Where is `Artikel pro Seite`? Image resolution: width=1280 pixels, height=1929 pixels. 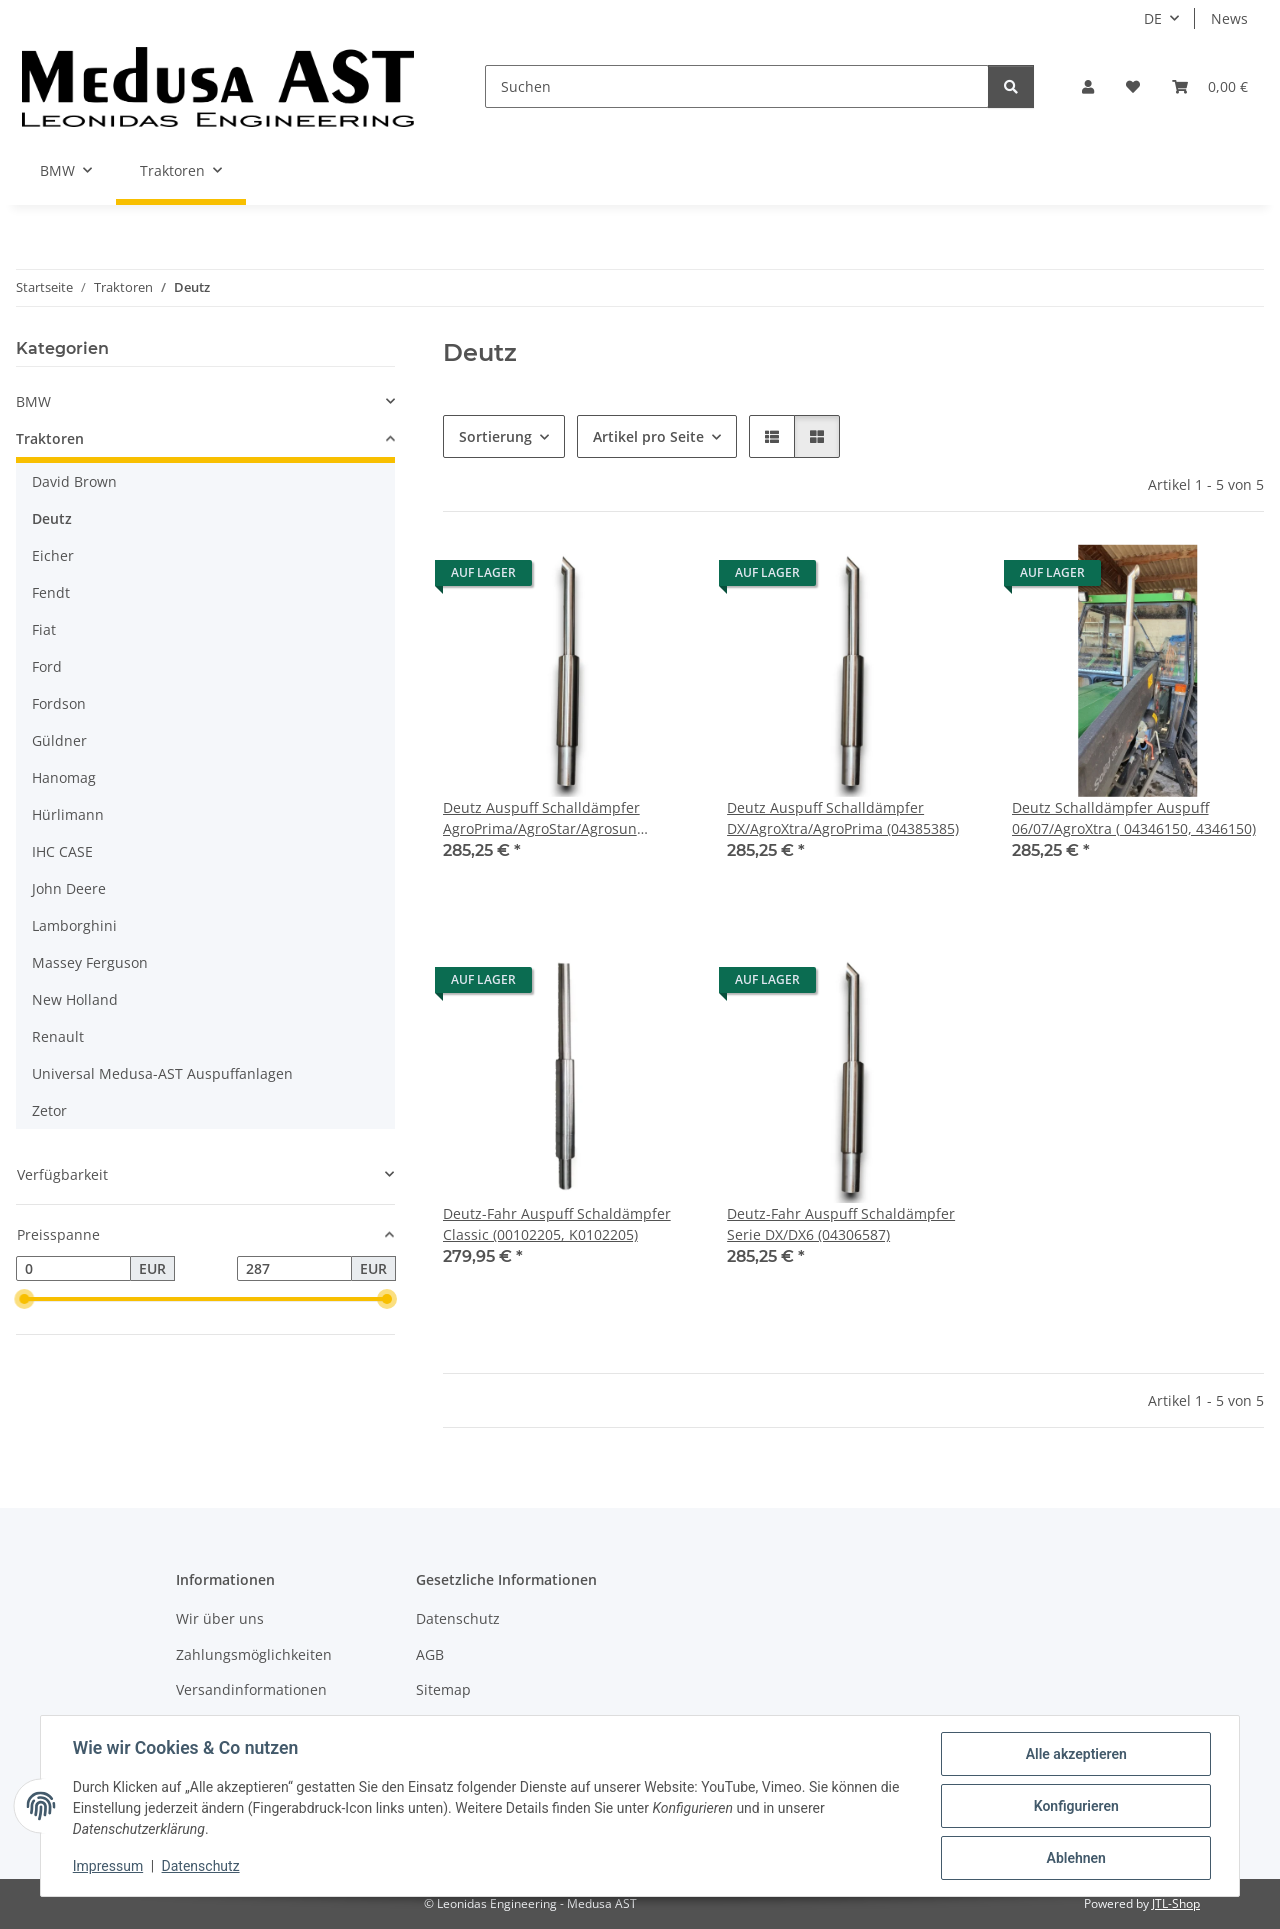
Artikel pro Seite is located at coordinates (648, 436).